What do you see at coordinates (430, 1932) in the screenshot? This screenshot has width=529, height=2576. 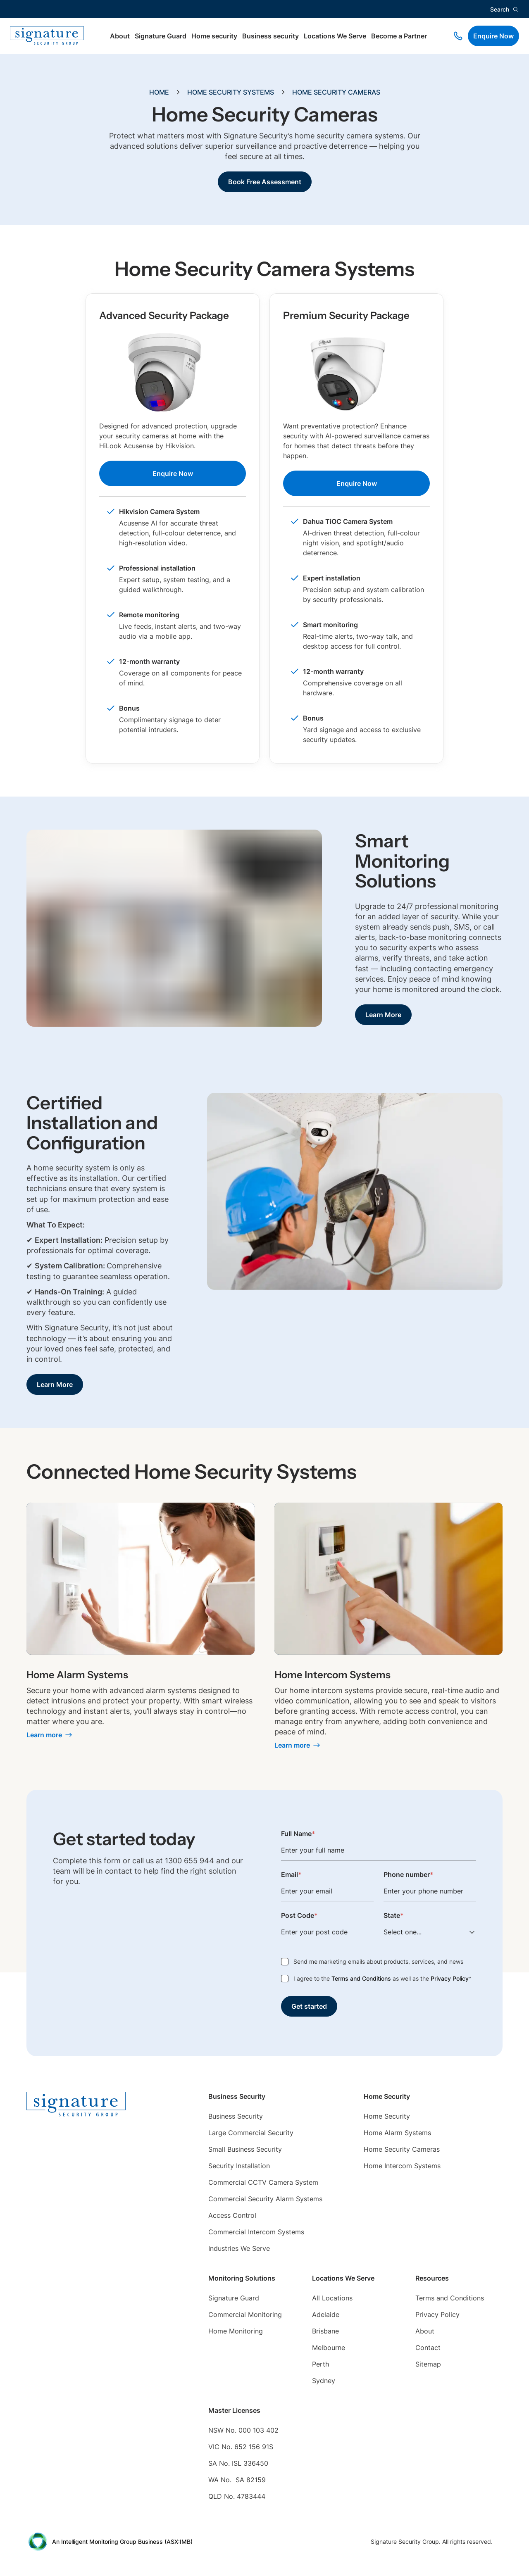 I see `[Select one...]` at bounding box center [430, 1932].